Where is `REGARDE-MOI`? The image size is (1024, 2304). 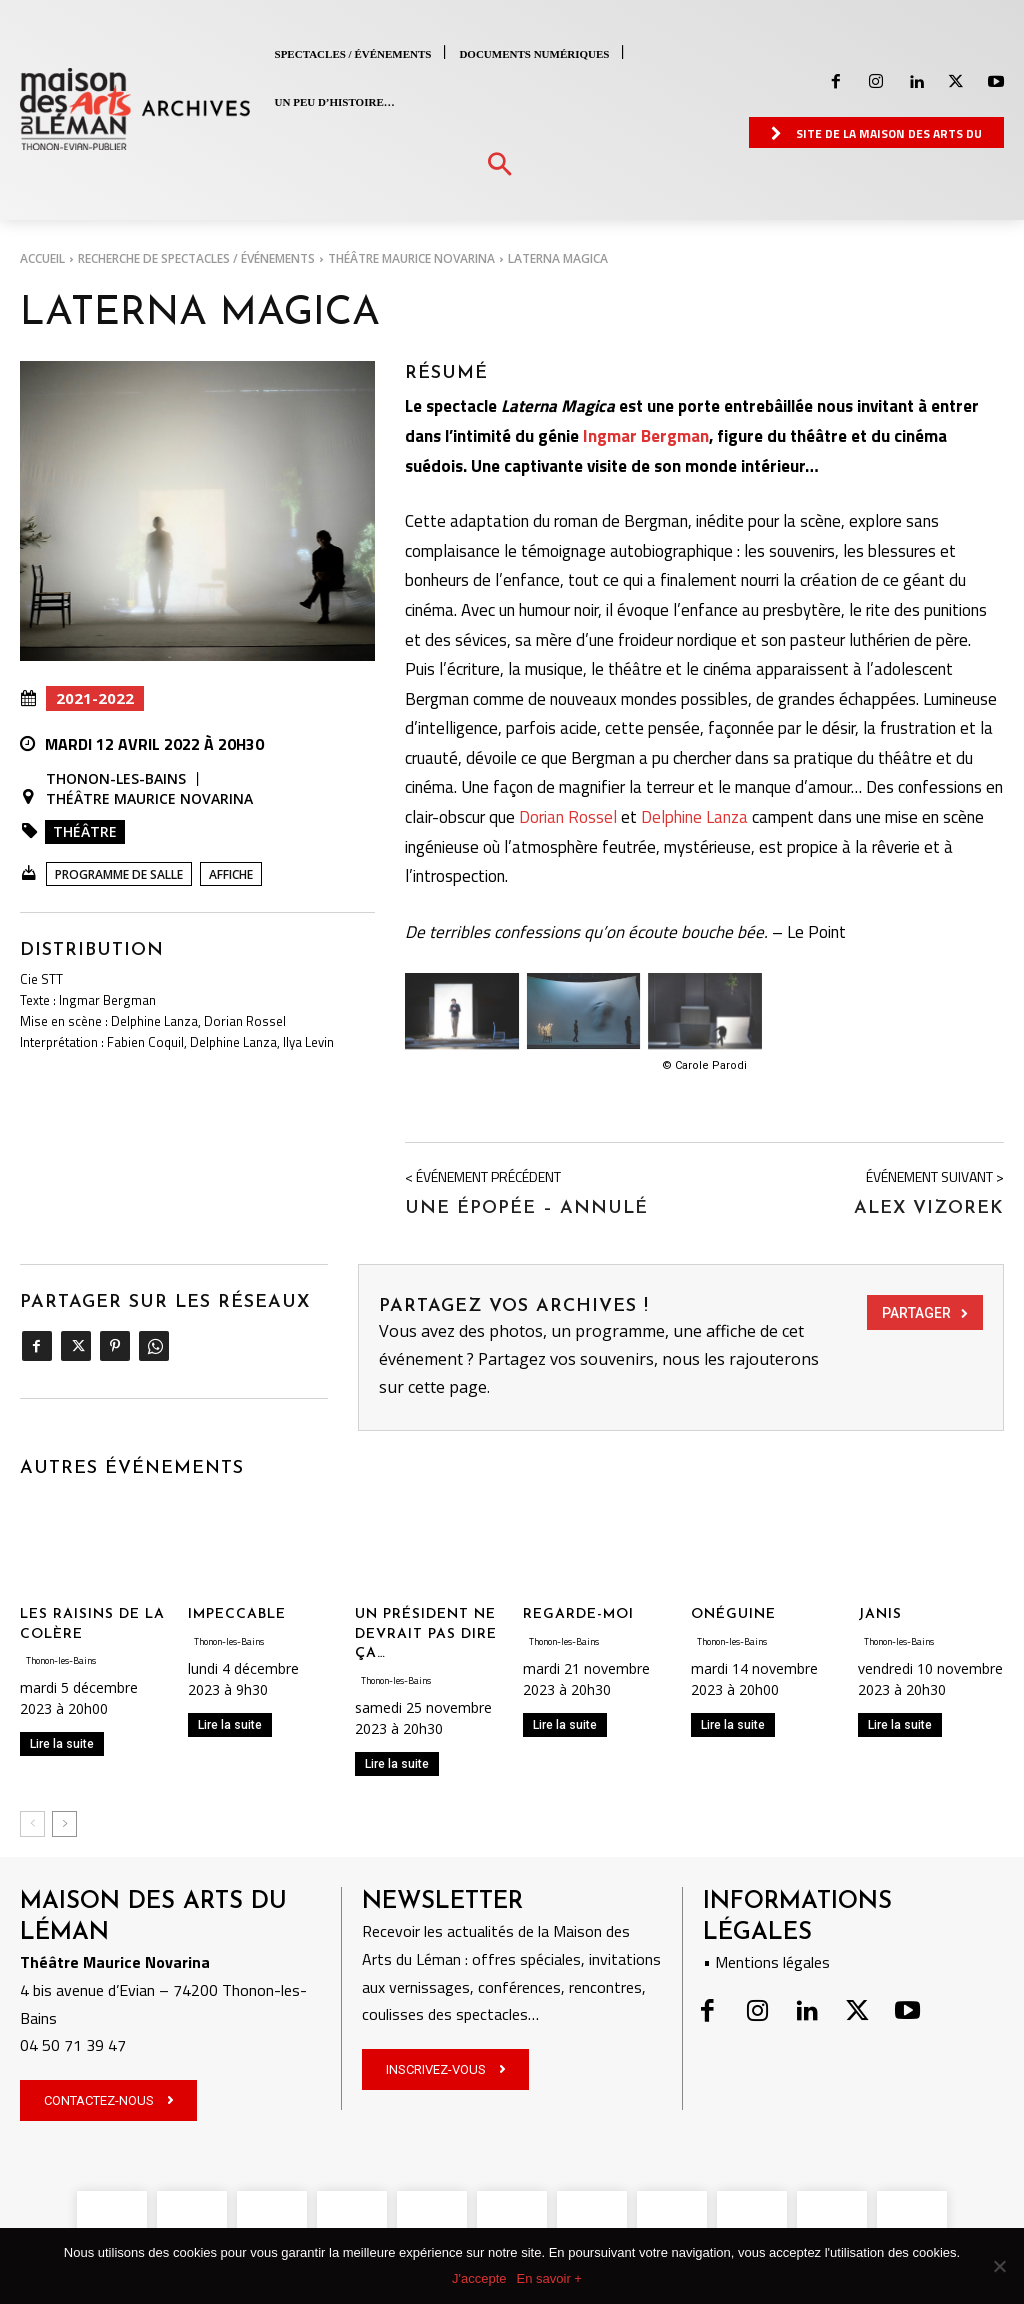 REGARDE-MOI is located at coordinates (578, 1611).